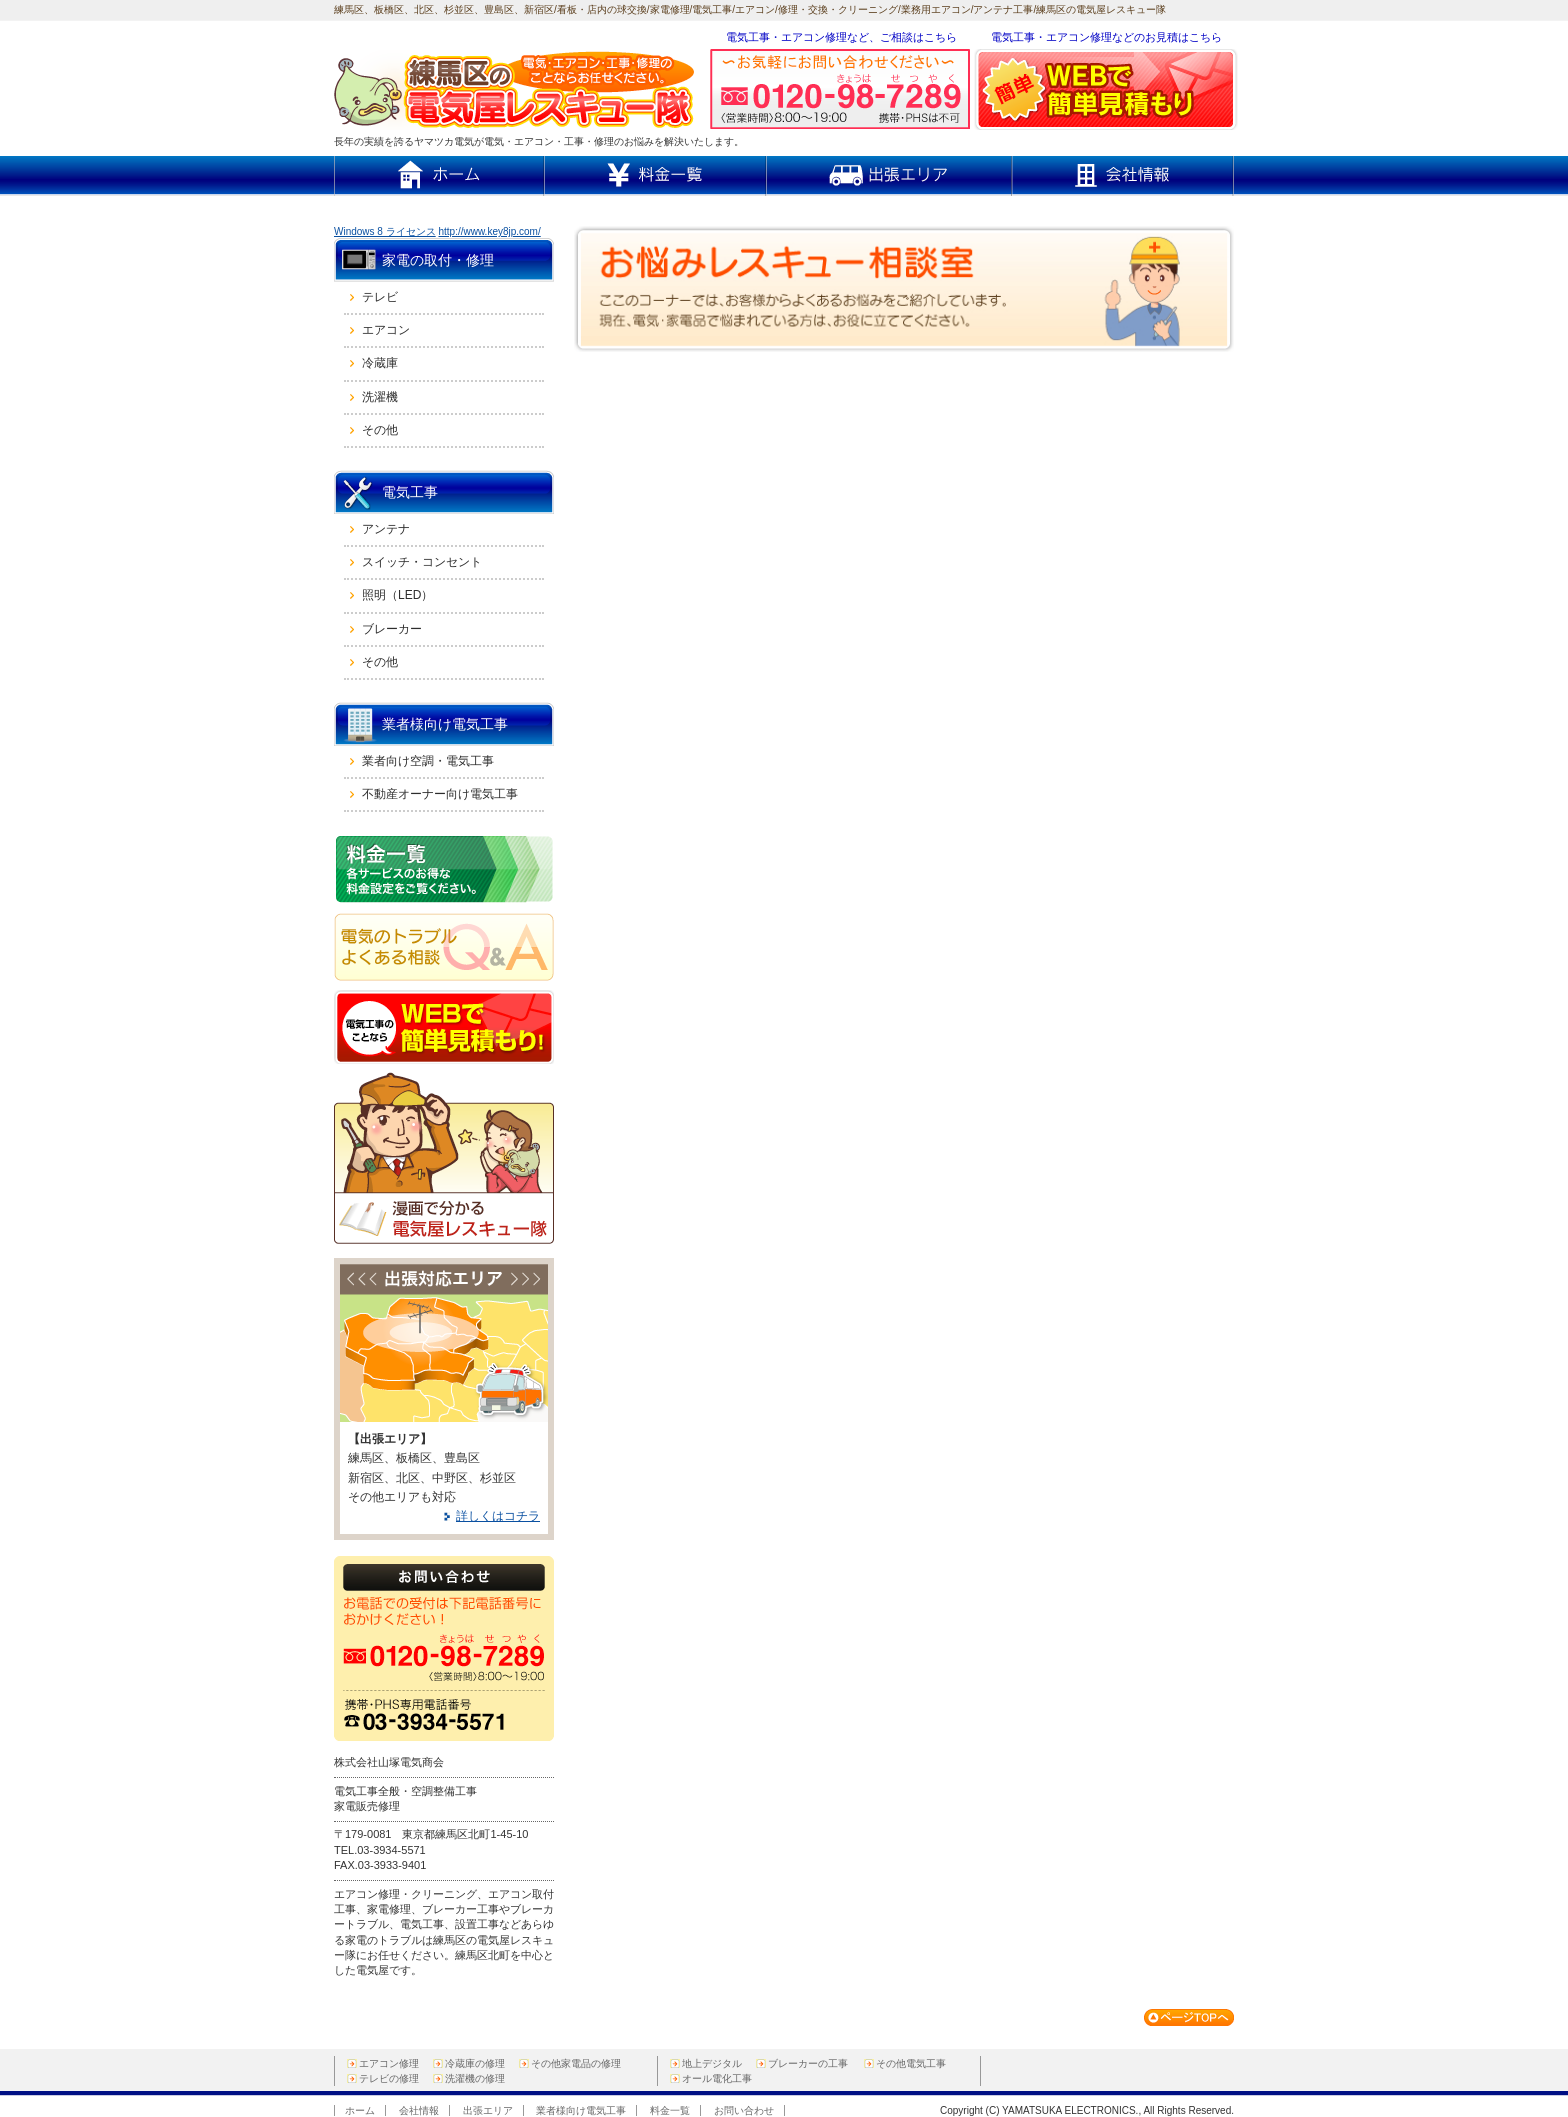 The width and height of the screenshot is (1568, 2117). I want to click on http://www.key8jp.com/, so click(489, 231).